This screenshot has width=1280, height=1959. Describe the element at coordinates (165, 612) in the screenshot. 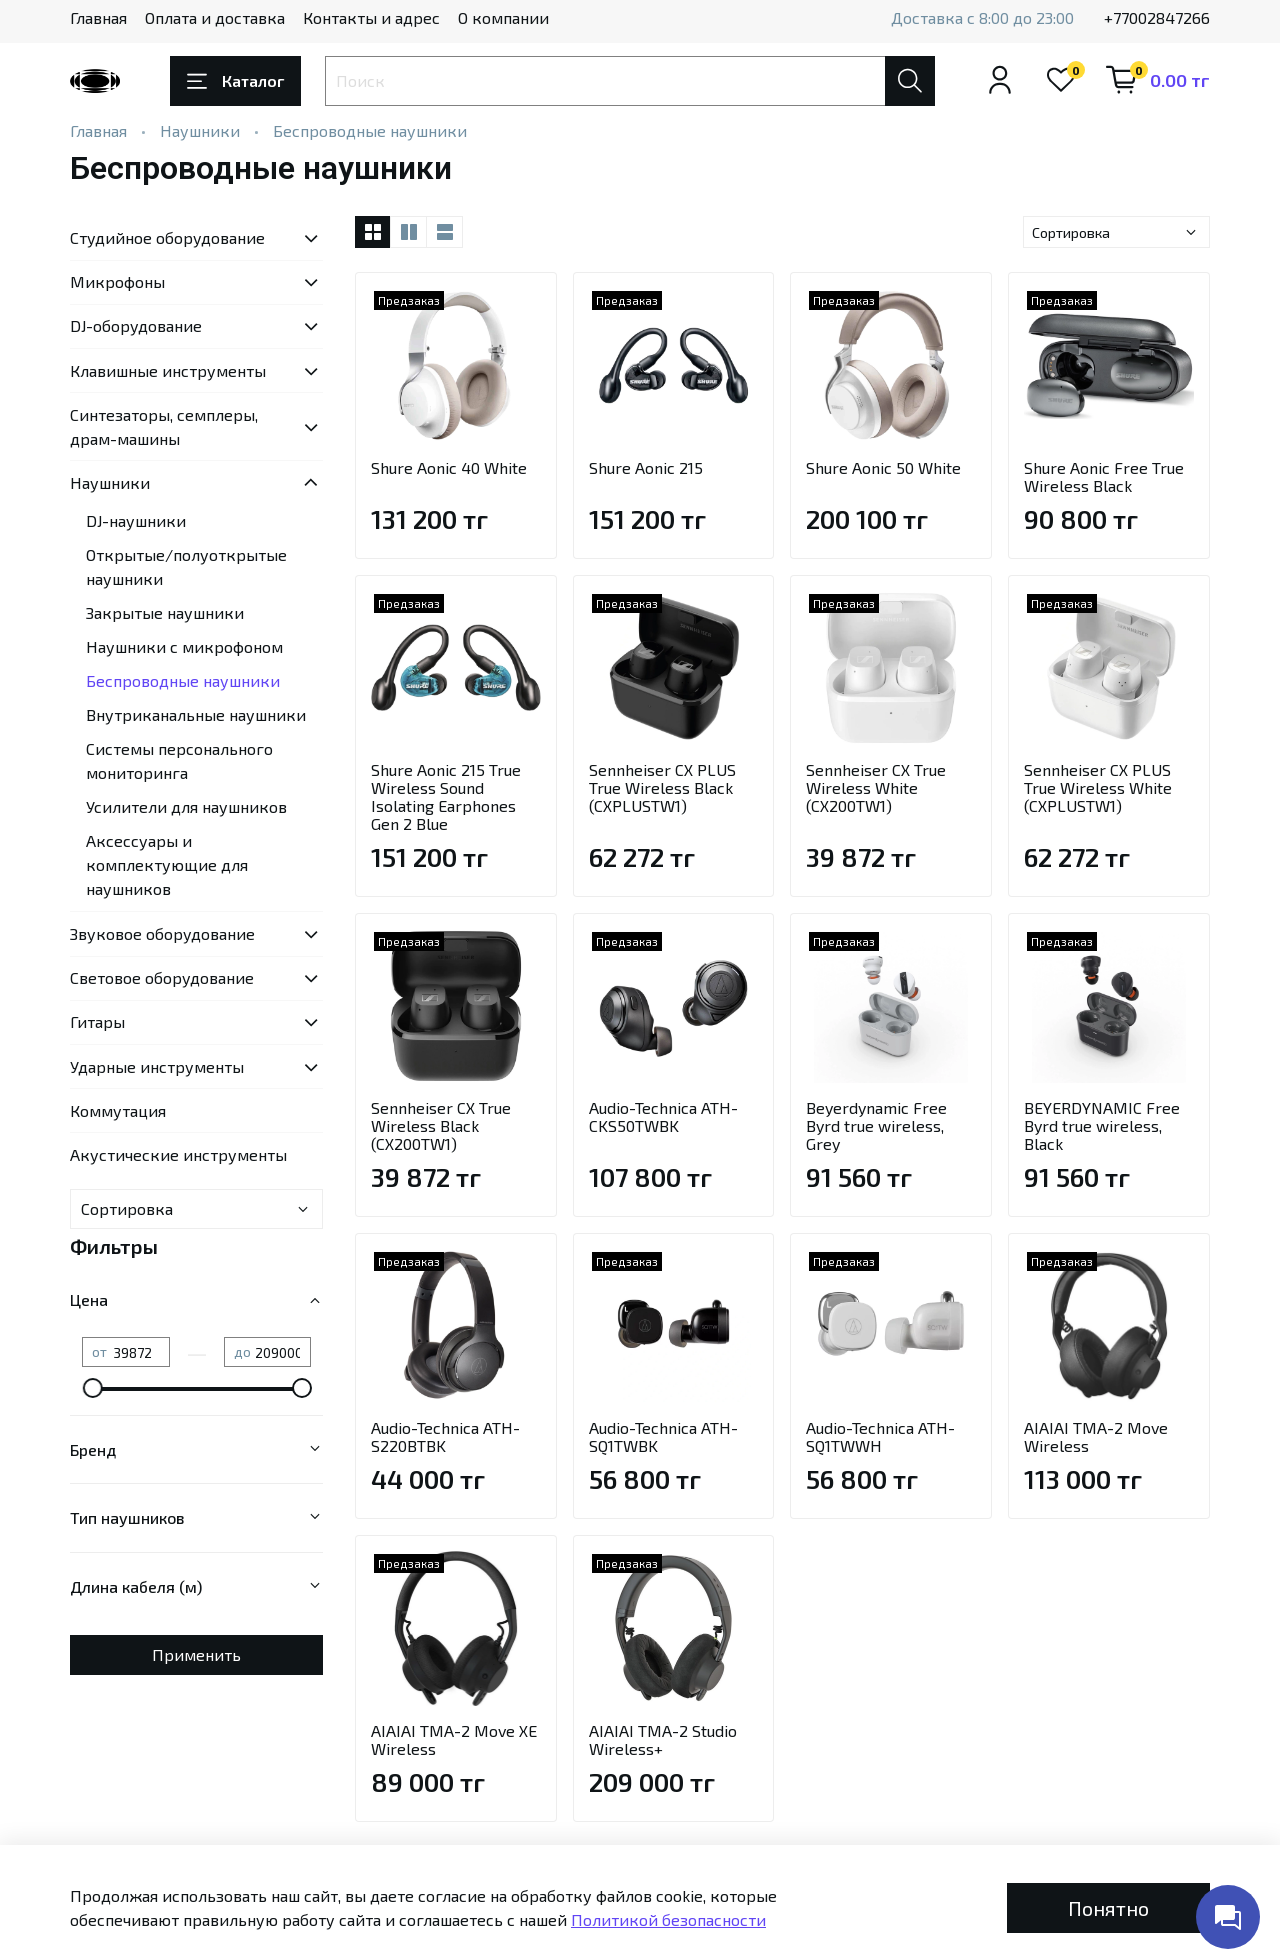

I see `Закрытые наушники` at that location.